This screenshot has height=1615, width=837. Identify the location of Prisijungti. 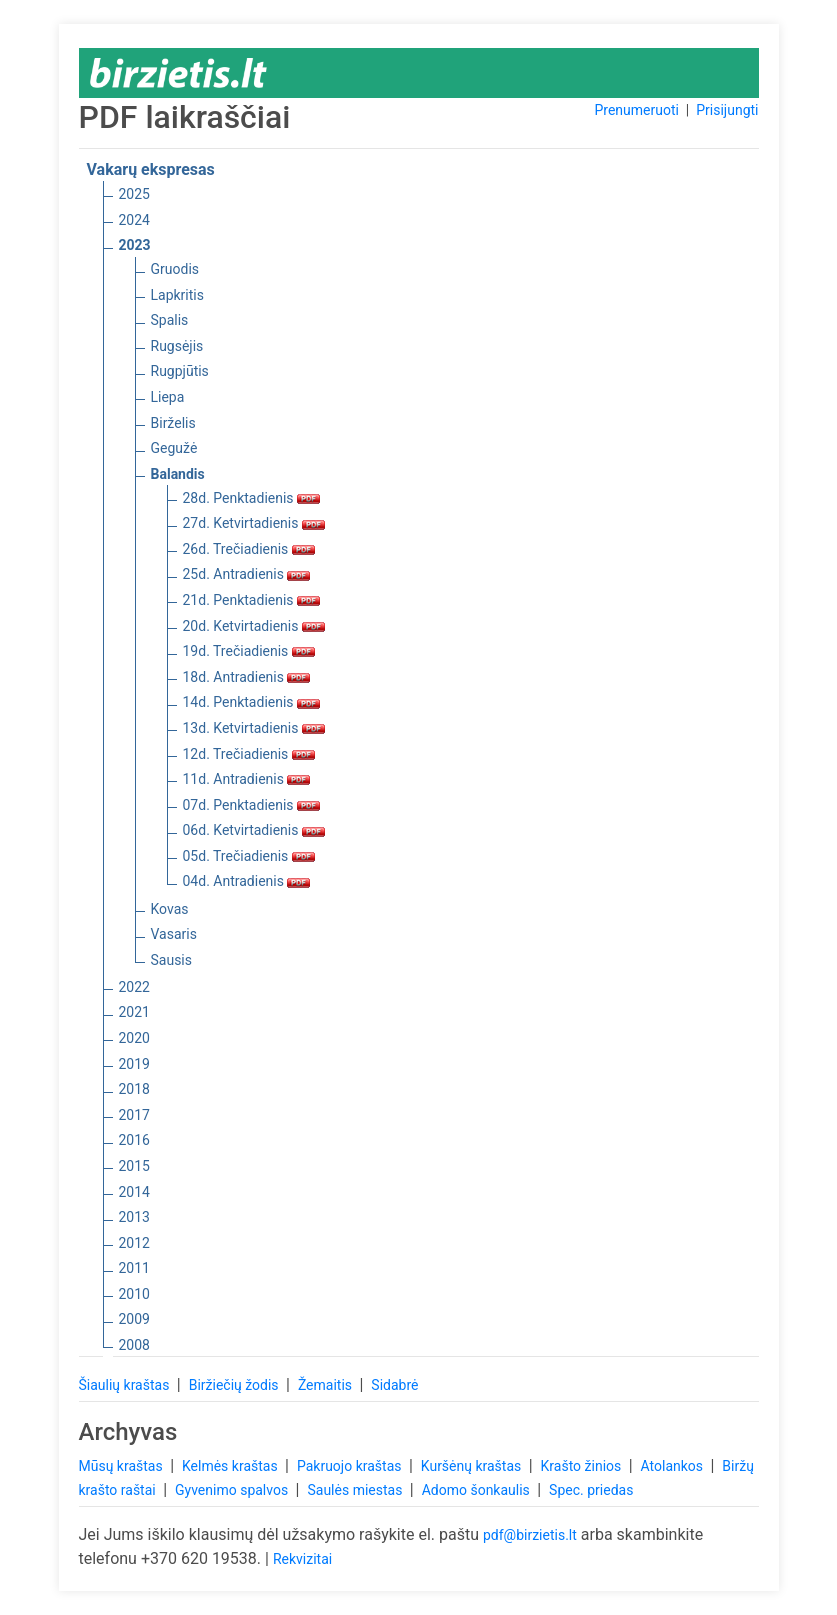
(727, 110).